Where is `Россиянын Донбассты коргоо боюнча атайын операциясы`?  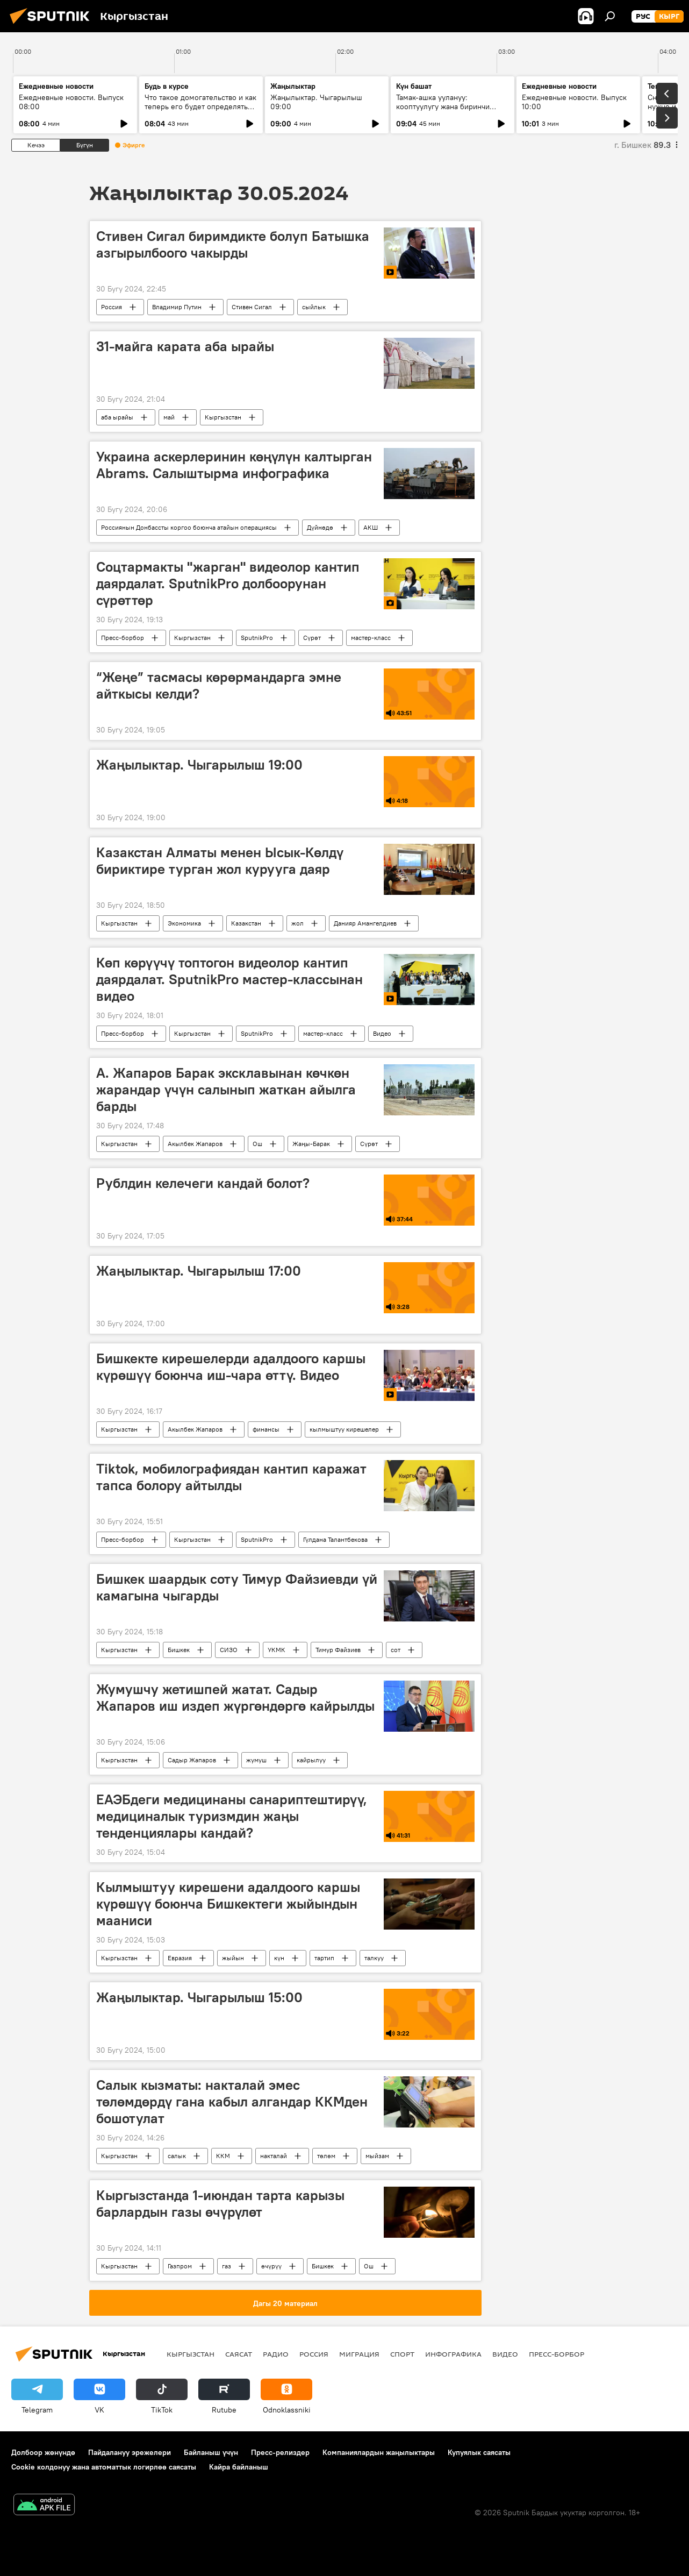
Россиянын Донбассты коргоо боюнча атайын операциясы is located at coordinates (189, 527).